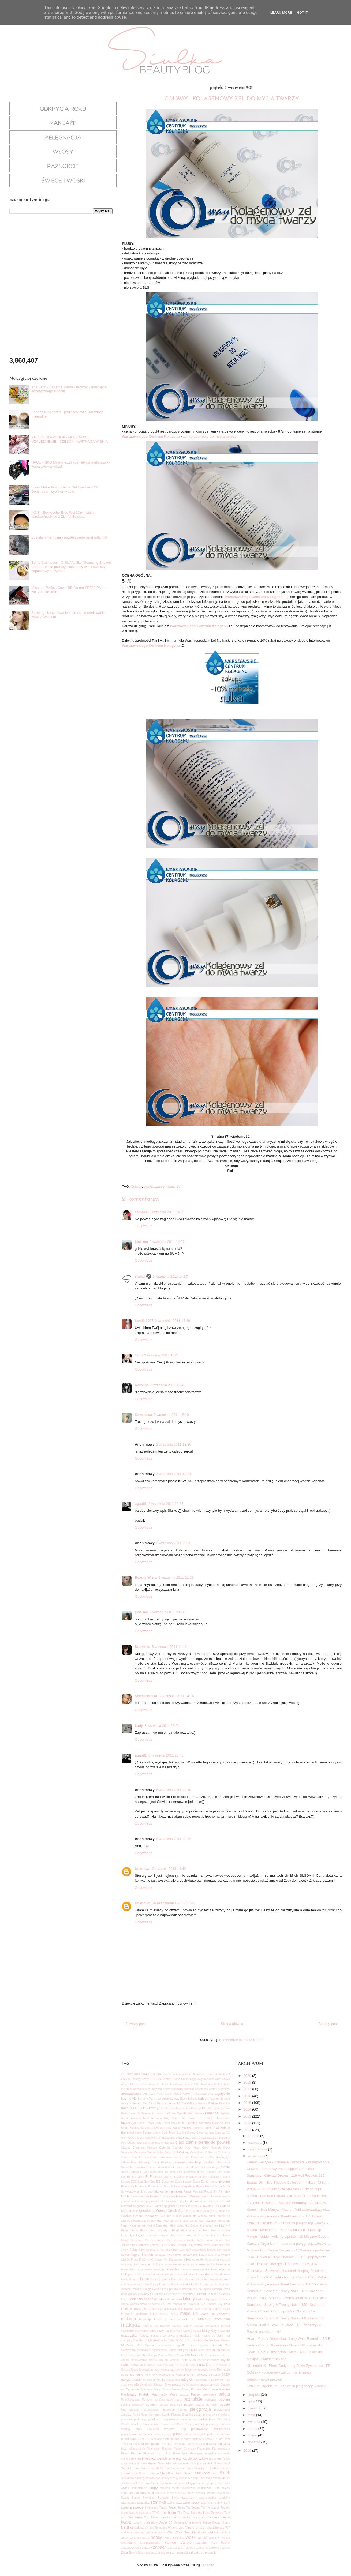 The width and height of the screenshot is (351, 2576). Describe the element at coordinates (165, 2220) in the screenshot. I see `Hair Manya` at that location.